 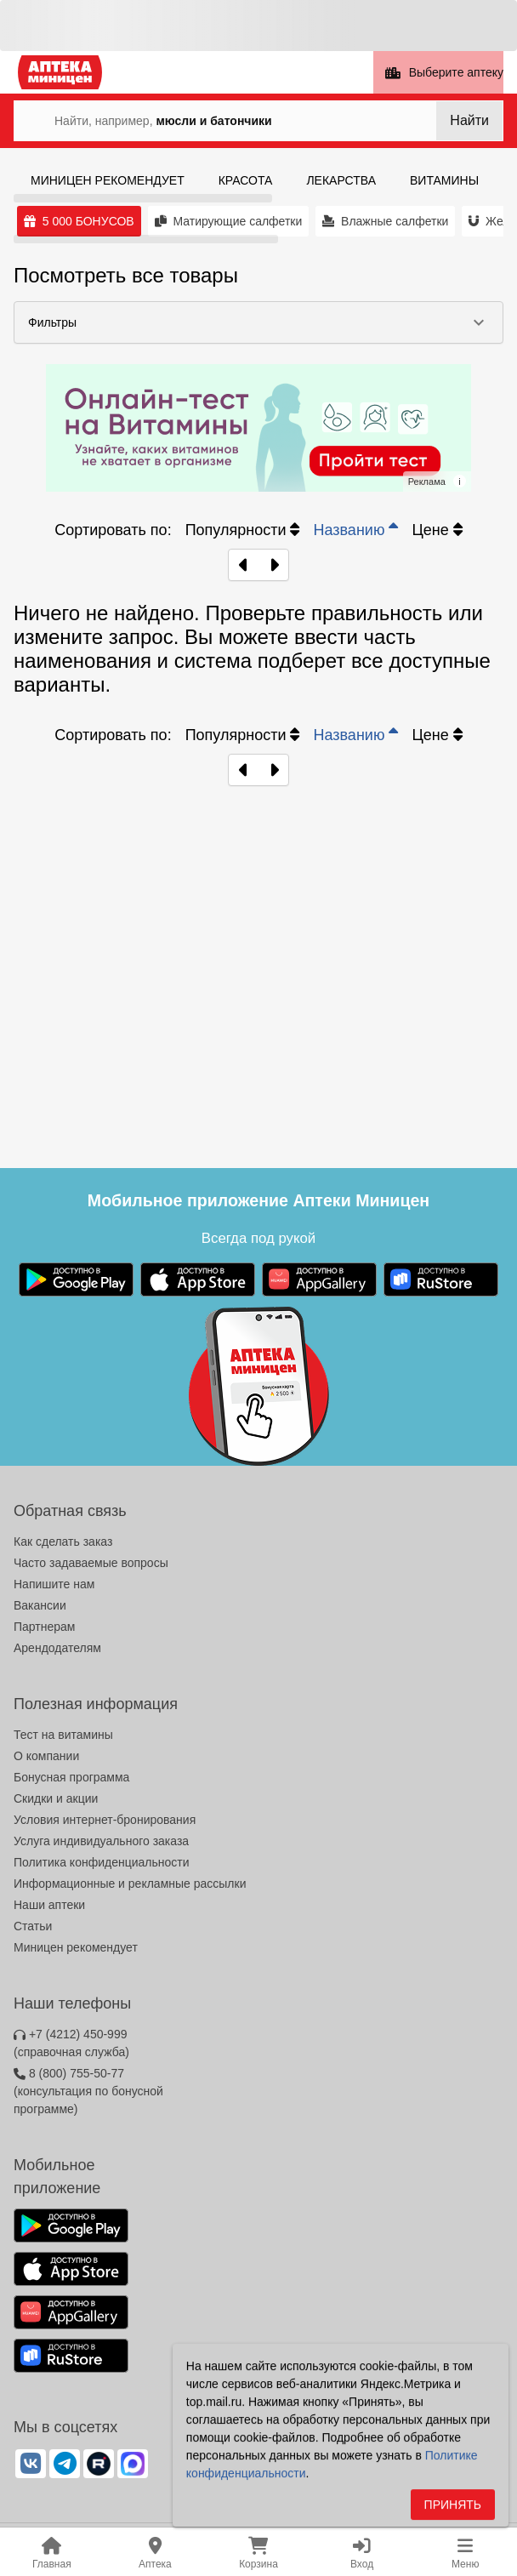 What do you see at coordinates (71, 1777) in the screenshot?
I see `Бонусная программа` at bounding box center [71, 1777].